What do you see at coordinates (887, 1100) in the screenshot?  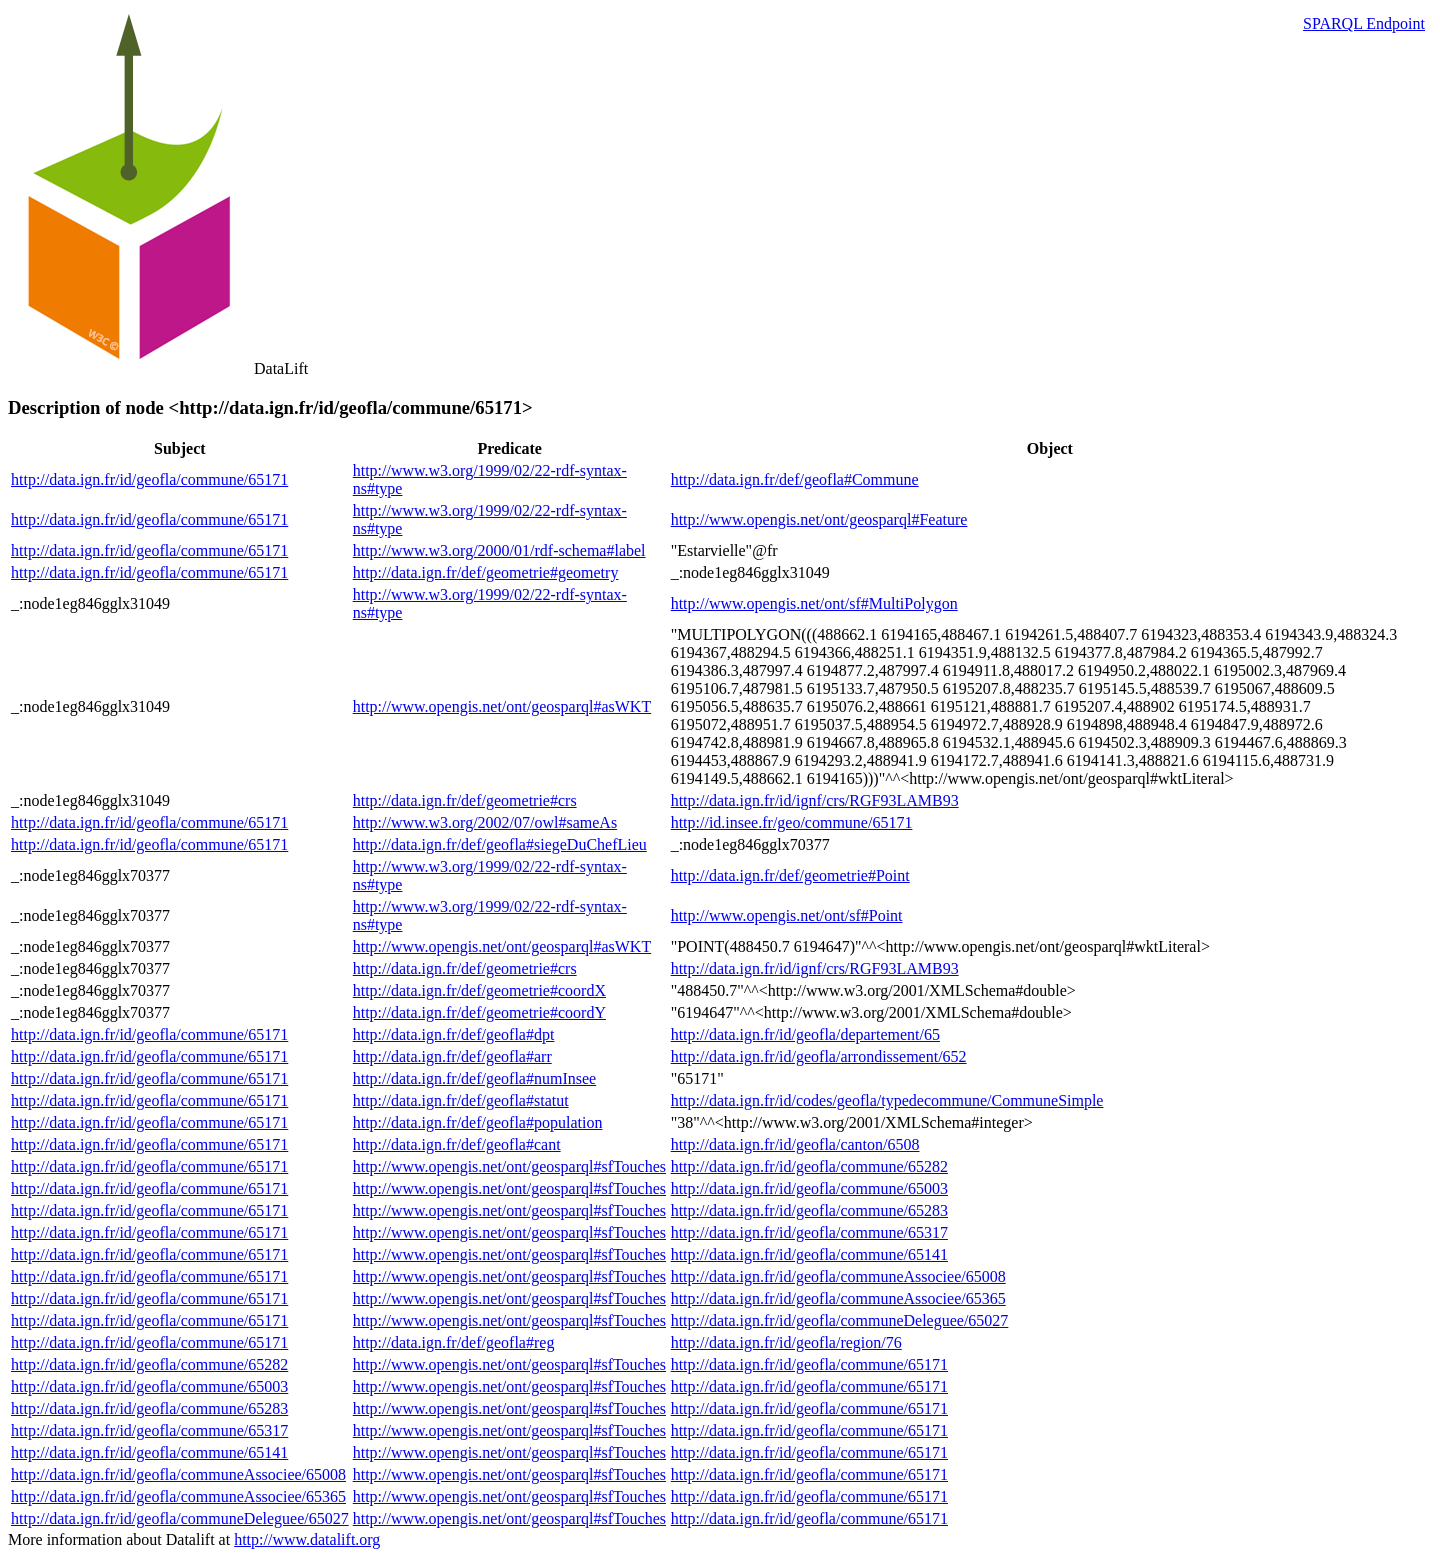 I see `http://data.ign.fr/id/codes/geofla/typedecommune/CommuneSimple` at bounding box center [887, 1100].